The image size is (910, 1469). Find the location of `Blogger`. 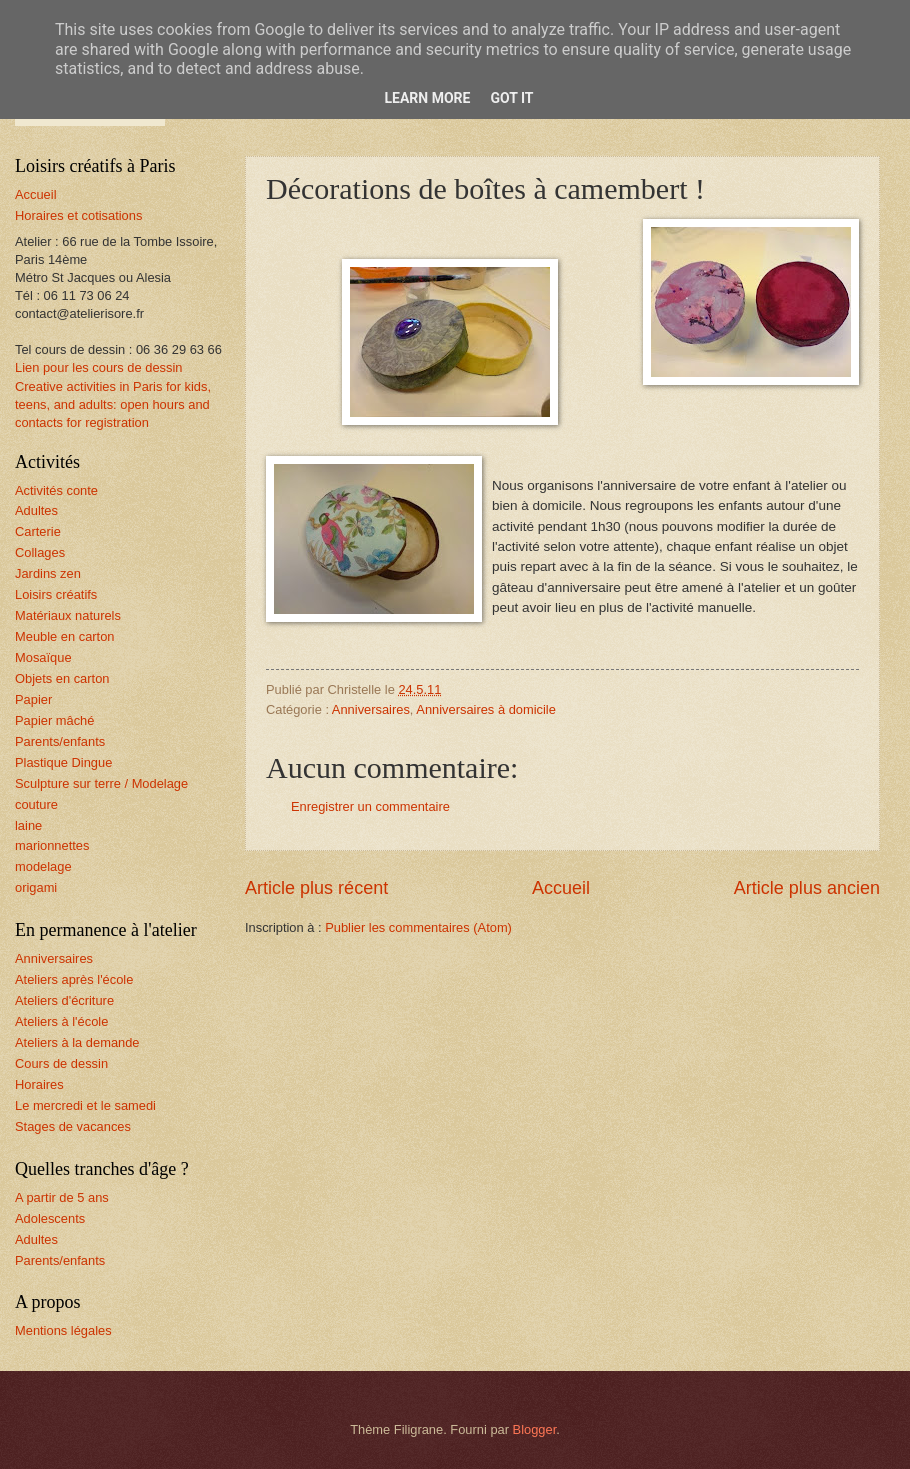

Blogger is located at coordinates (535, 1429).